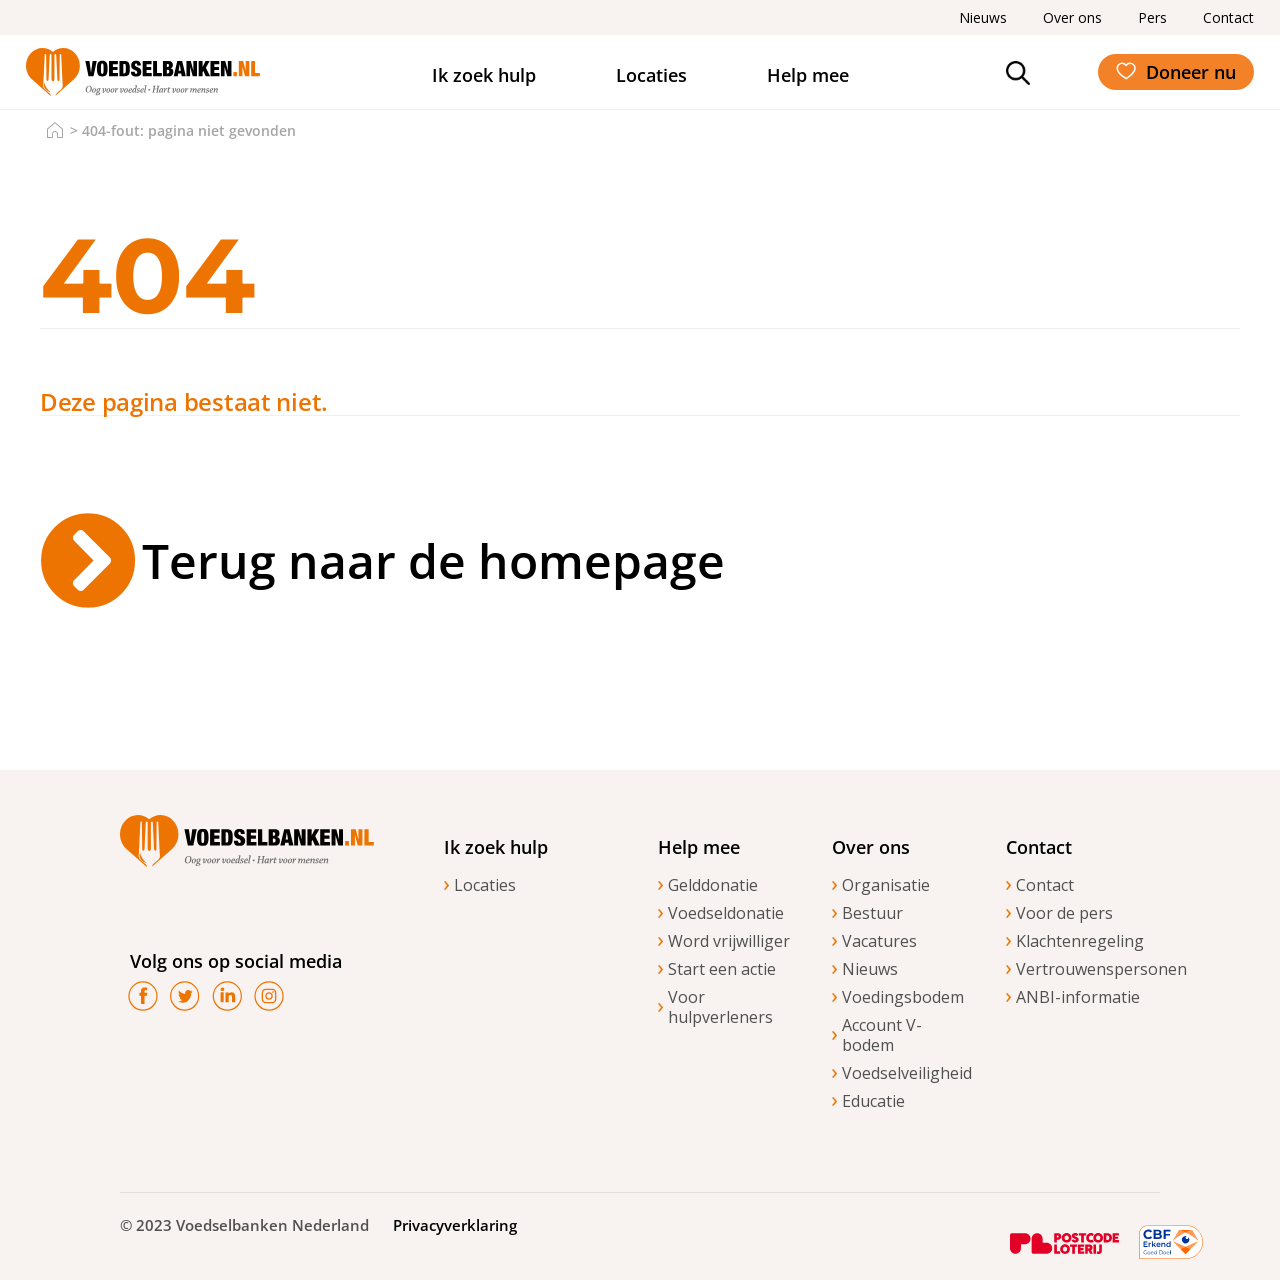 This screenshot has width=1280, height=1280. What do you see at coordinates (872, 913) in the screenshot?
I see `Bestuur` at bounding box center [872, 913].